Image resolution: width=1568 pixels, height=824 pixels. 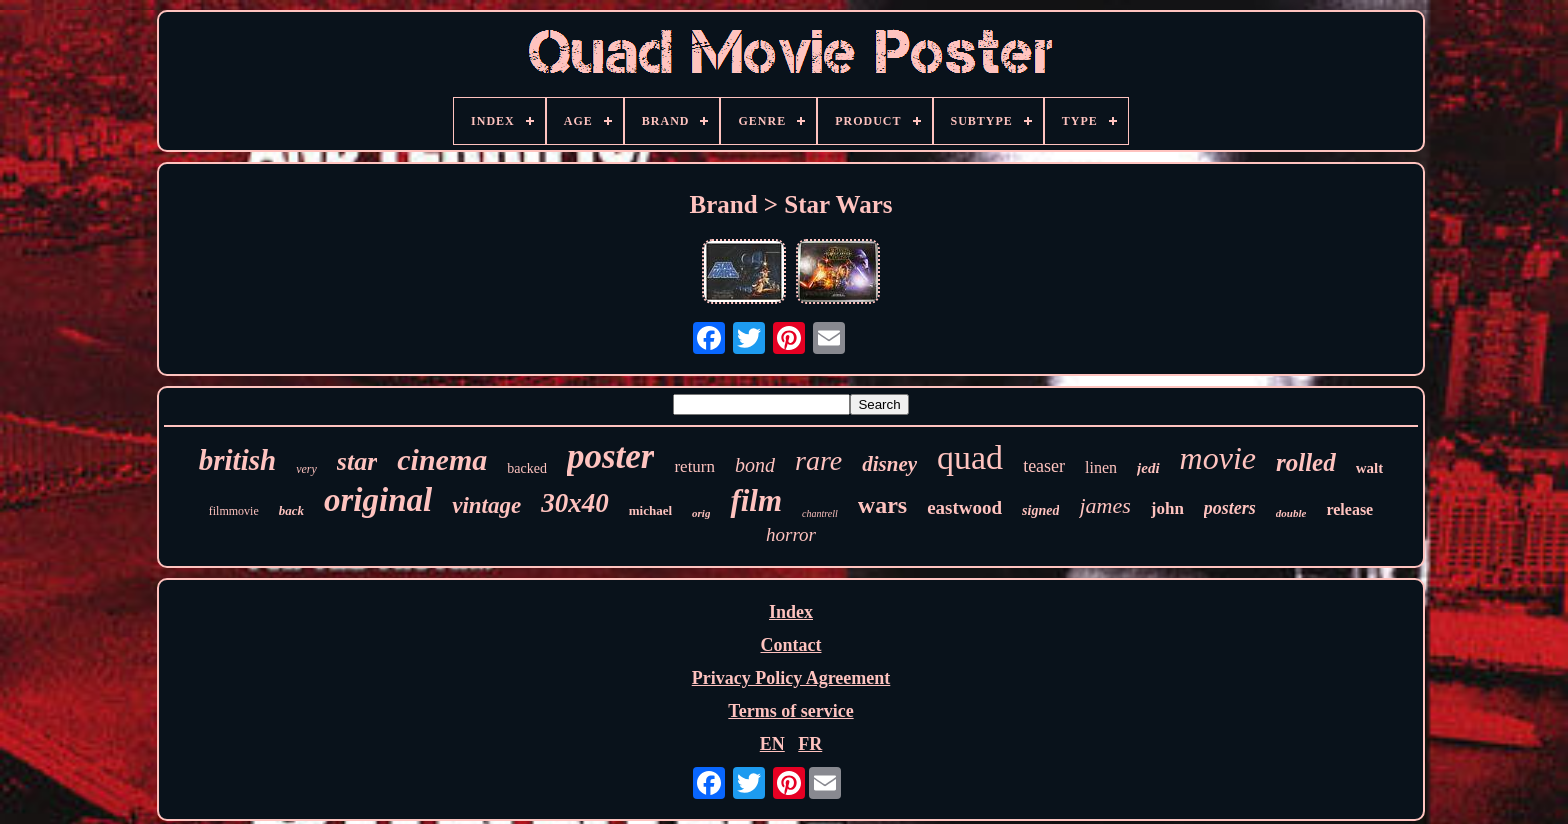 I want to click on Contact, so click(x=790, y=645).